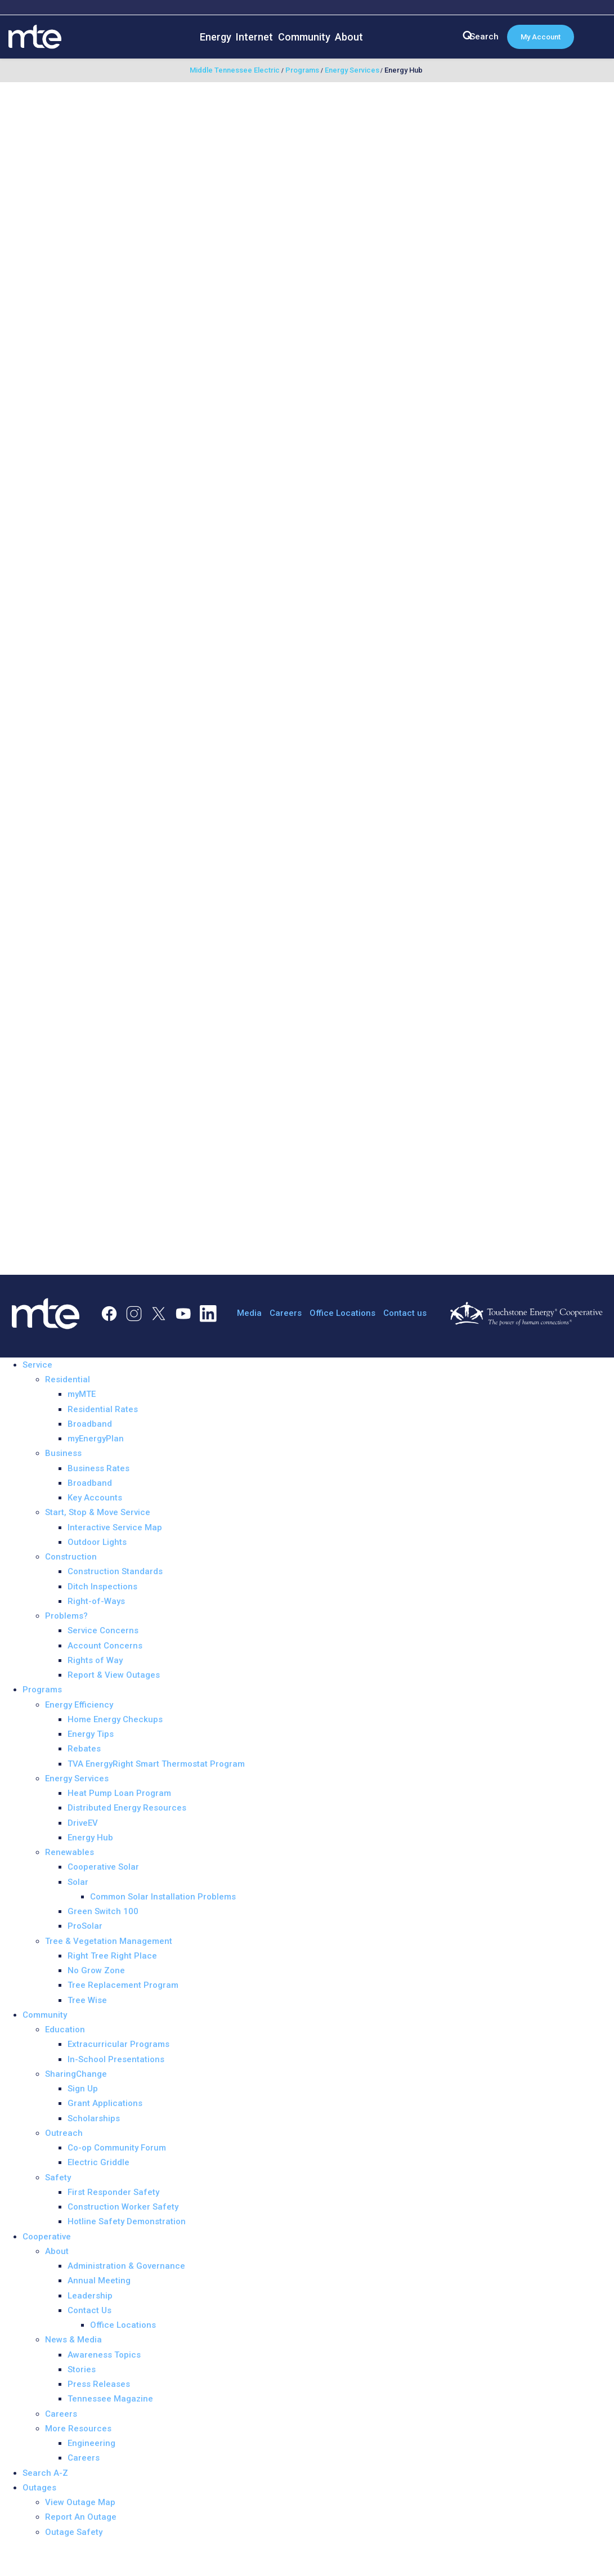 This screenshot has width=614, height=2576. Describe the element at coordinates (80, 2502) in the screenshot. I see `View Outage Map` at that location.